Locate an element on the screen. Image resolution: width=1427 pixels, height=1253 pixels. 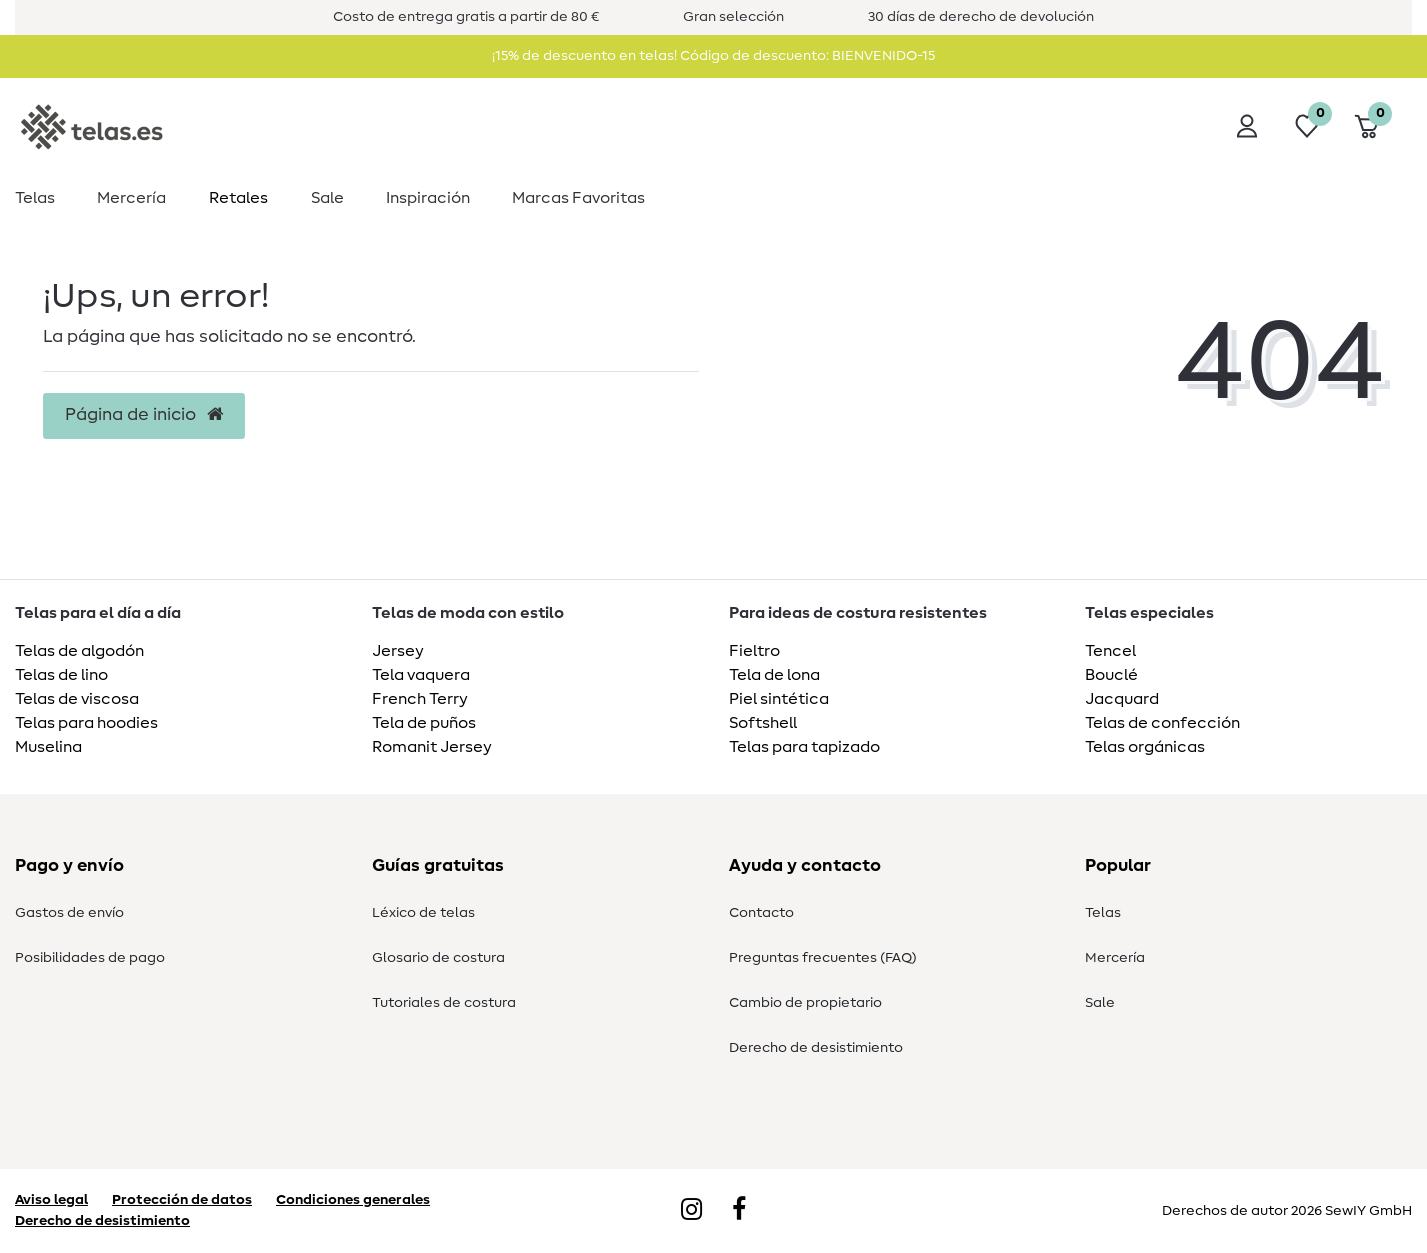
Página de inicio [button] is located at coordinates (144, 415).